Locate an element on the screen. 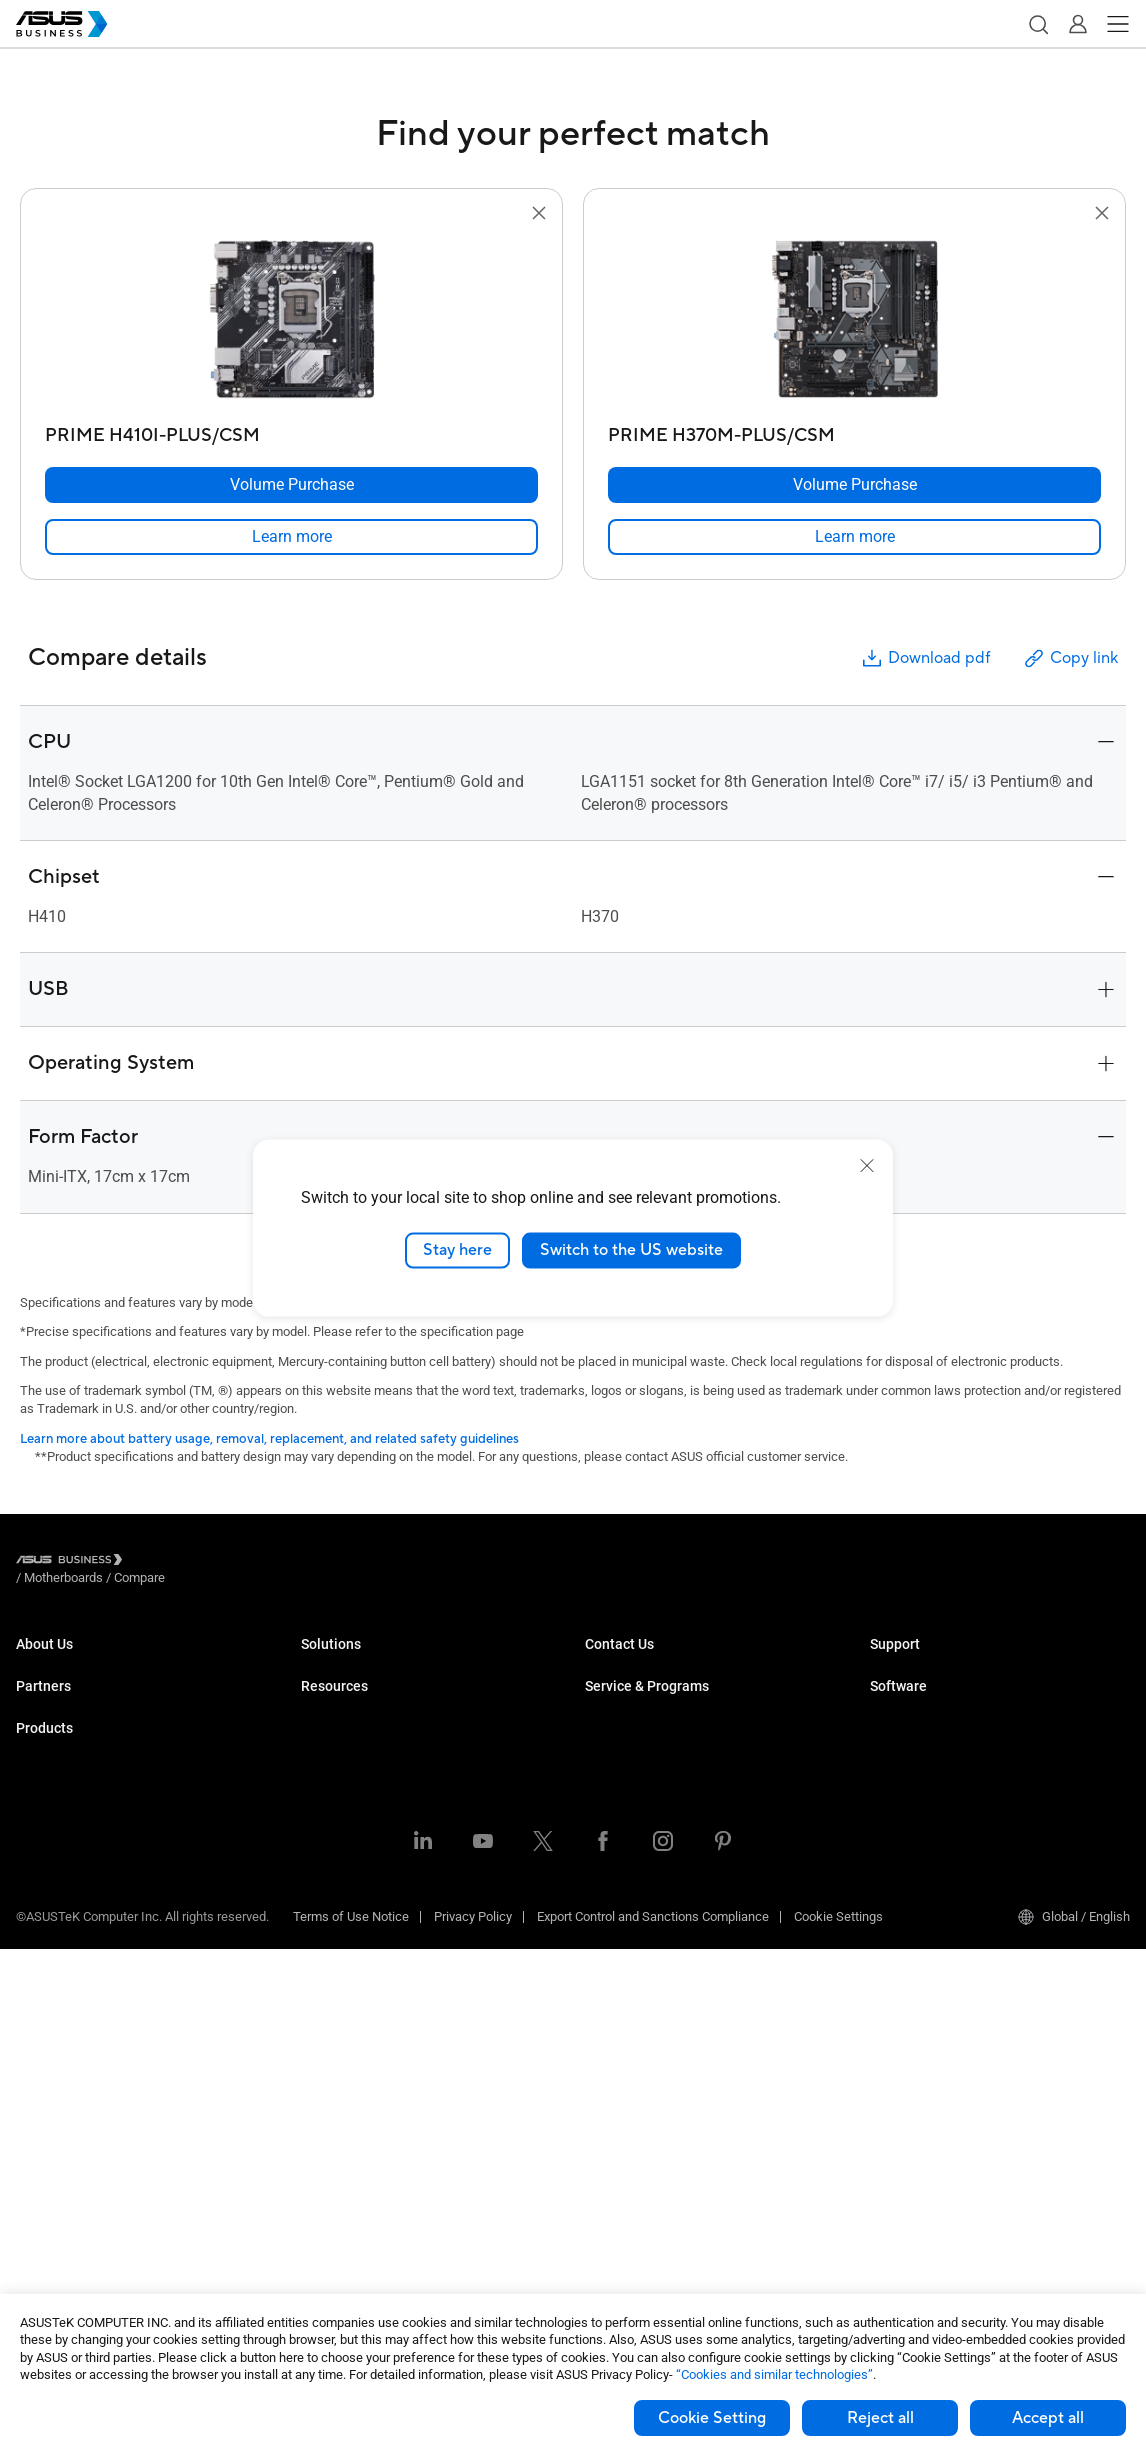 The height and width of the screenshot is (2456, 1146). ASUS Control Center Express is located at coordinates (951, 1798).